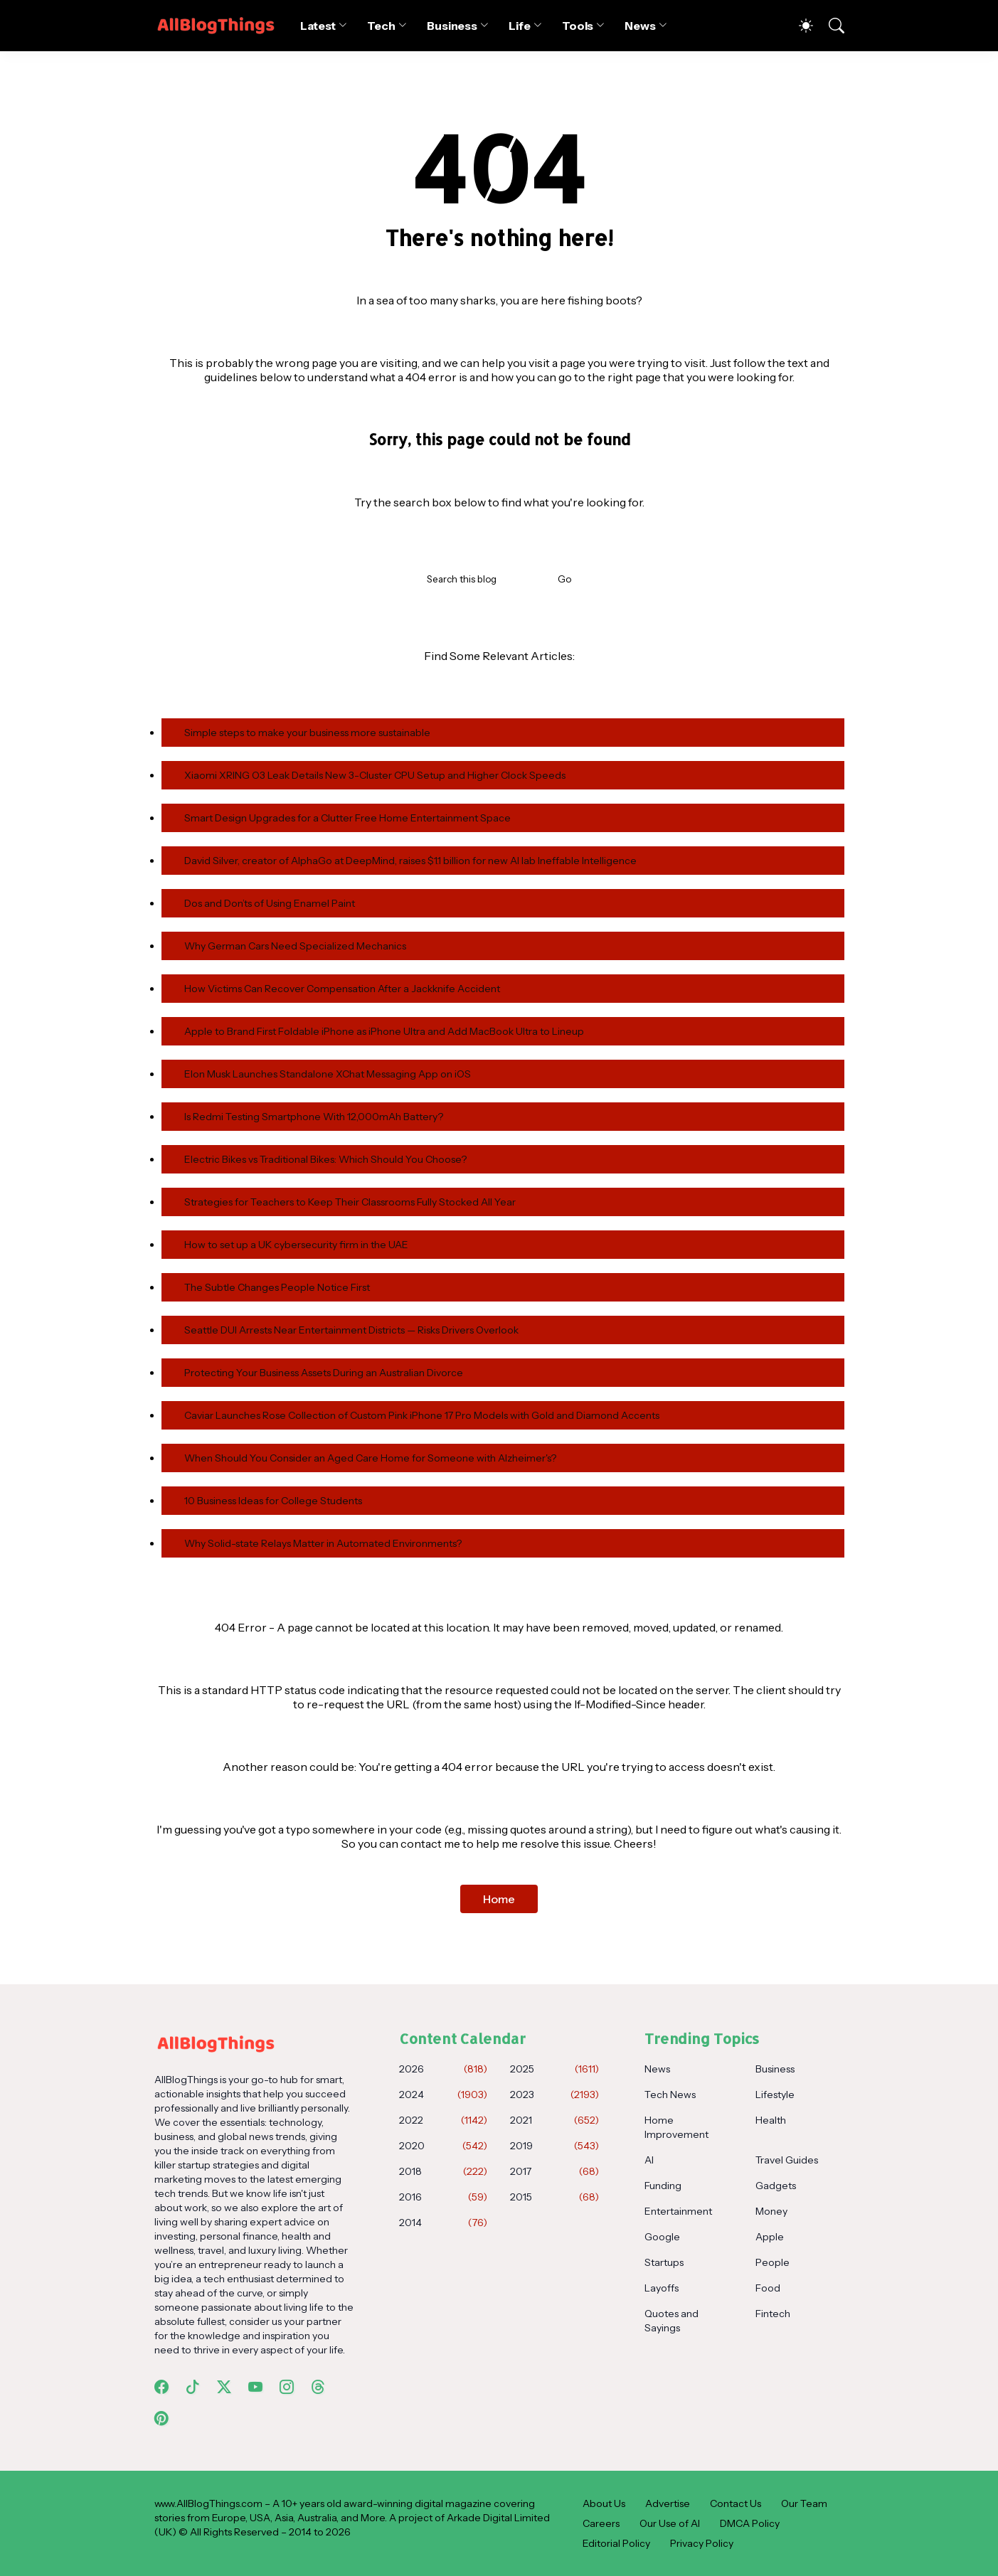 The image size is (998, 2576). What do you see at coordinates (381, 25) in the screenshot?
I see `Tech` at bounding box center [381, 25].